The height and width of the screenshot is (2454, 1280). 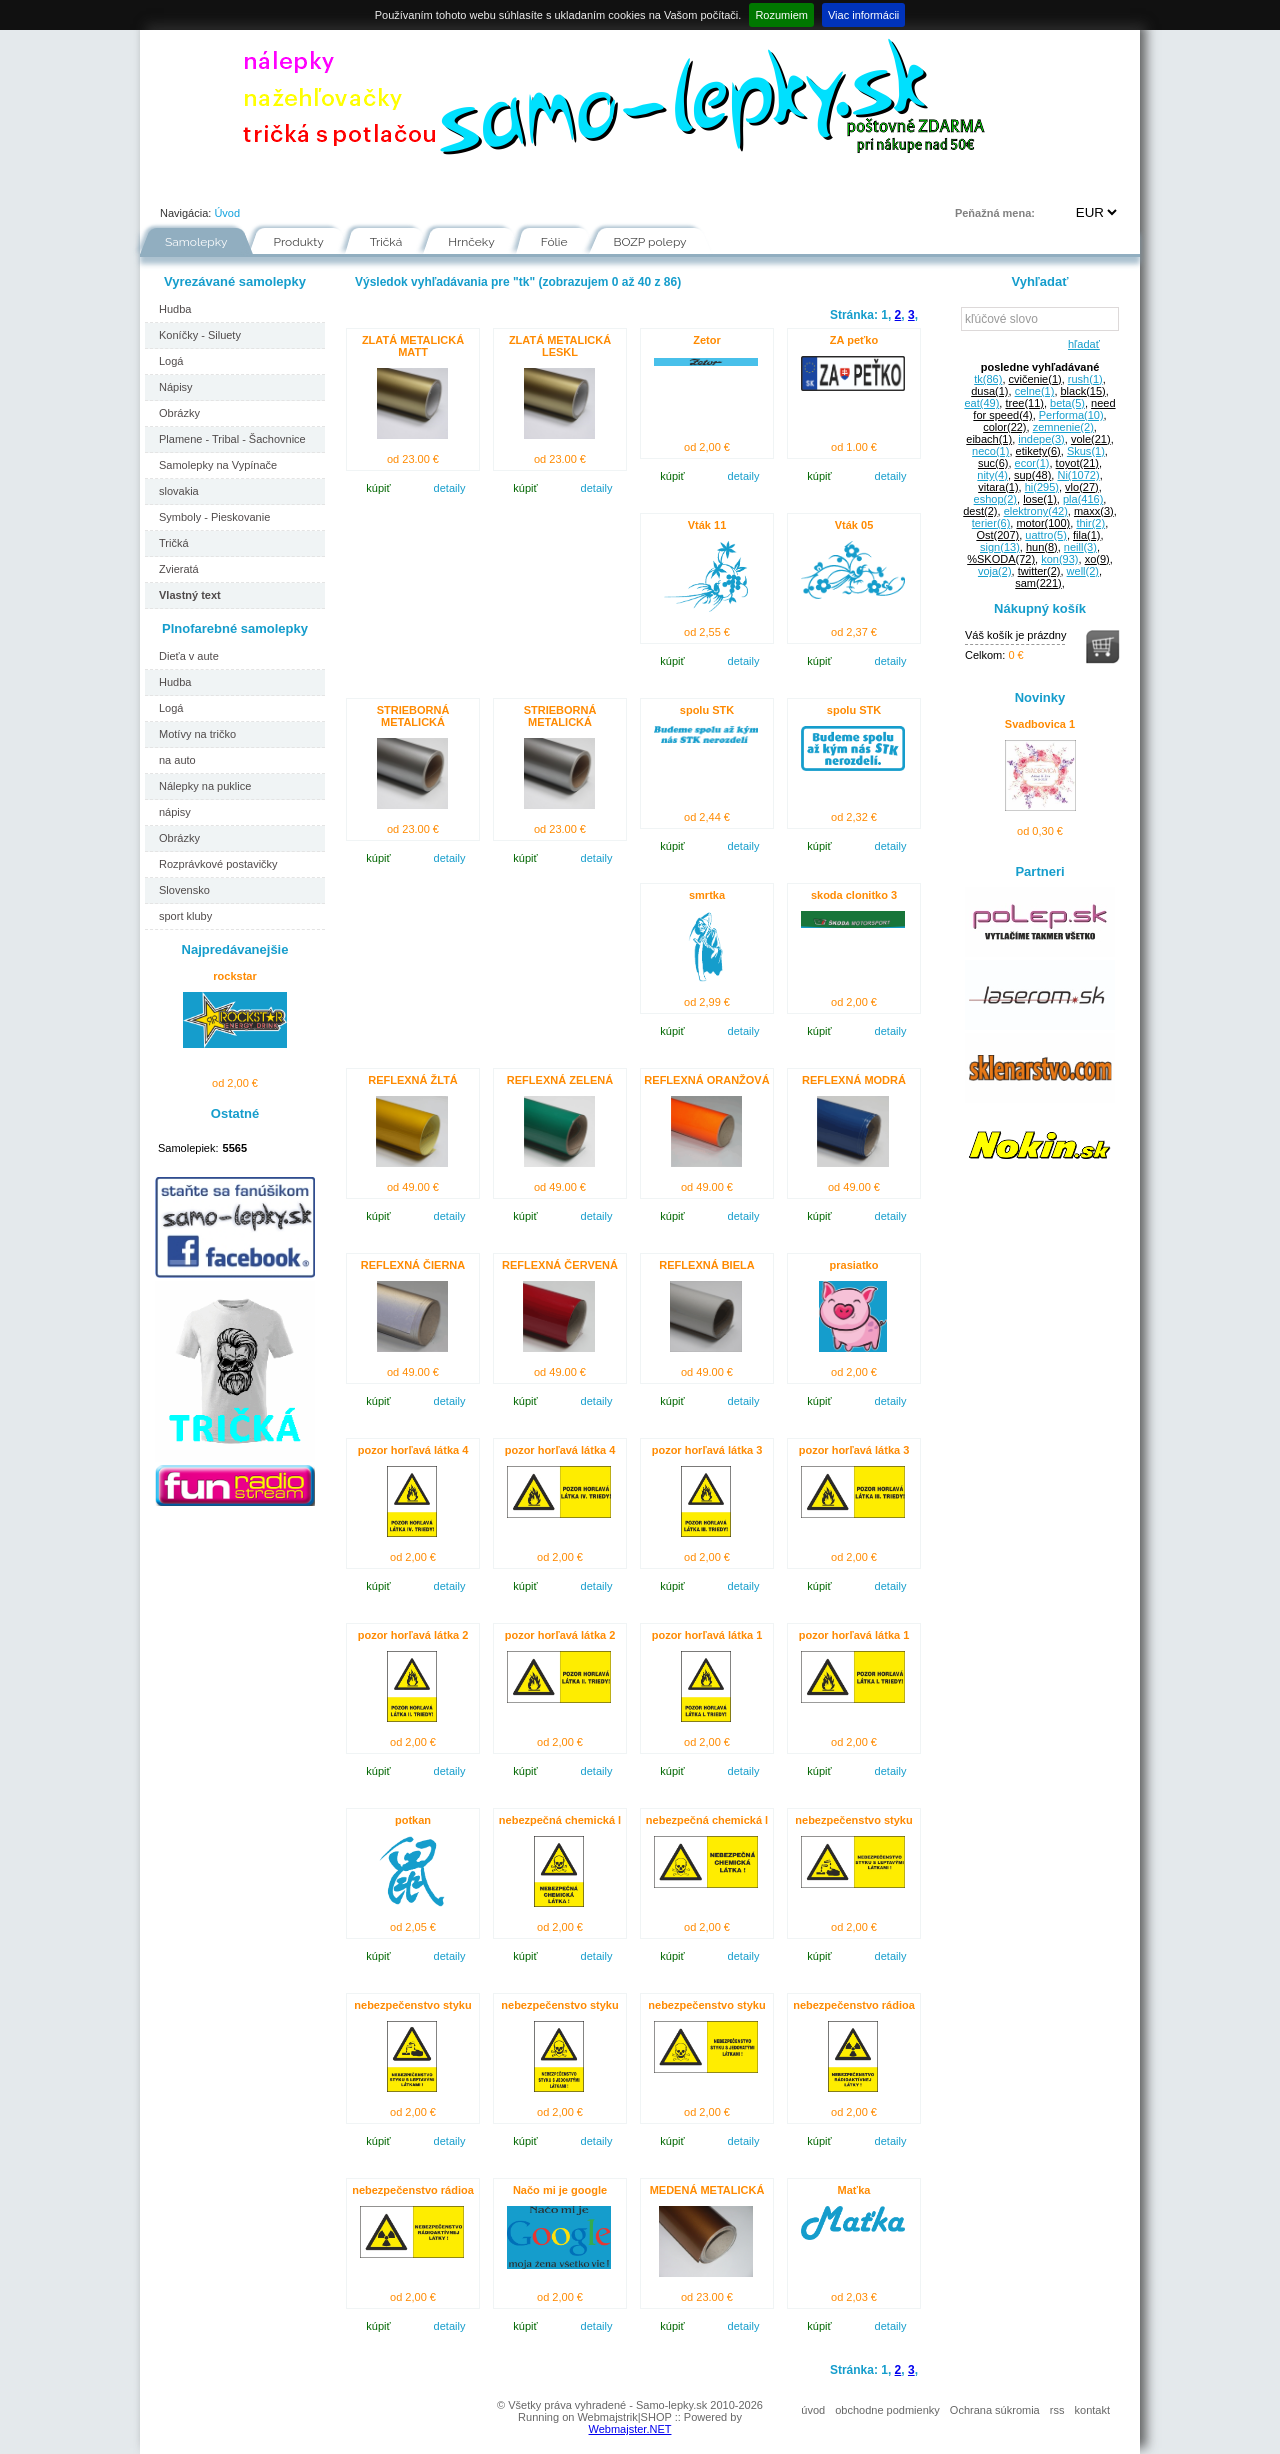 I want to click on spolu STK, so click(x=707, y=710).